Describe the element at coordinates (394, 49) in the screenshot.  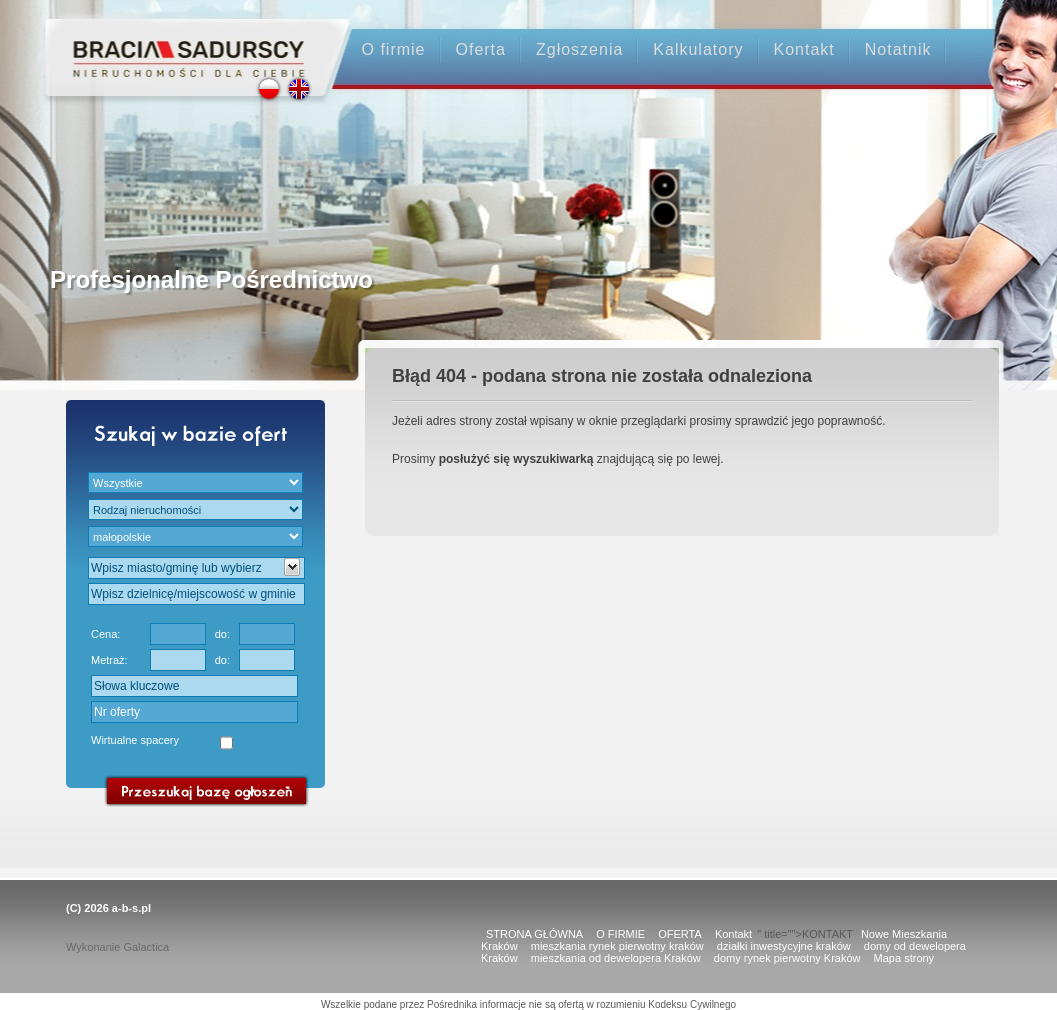
I see `O firmie` at that location.